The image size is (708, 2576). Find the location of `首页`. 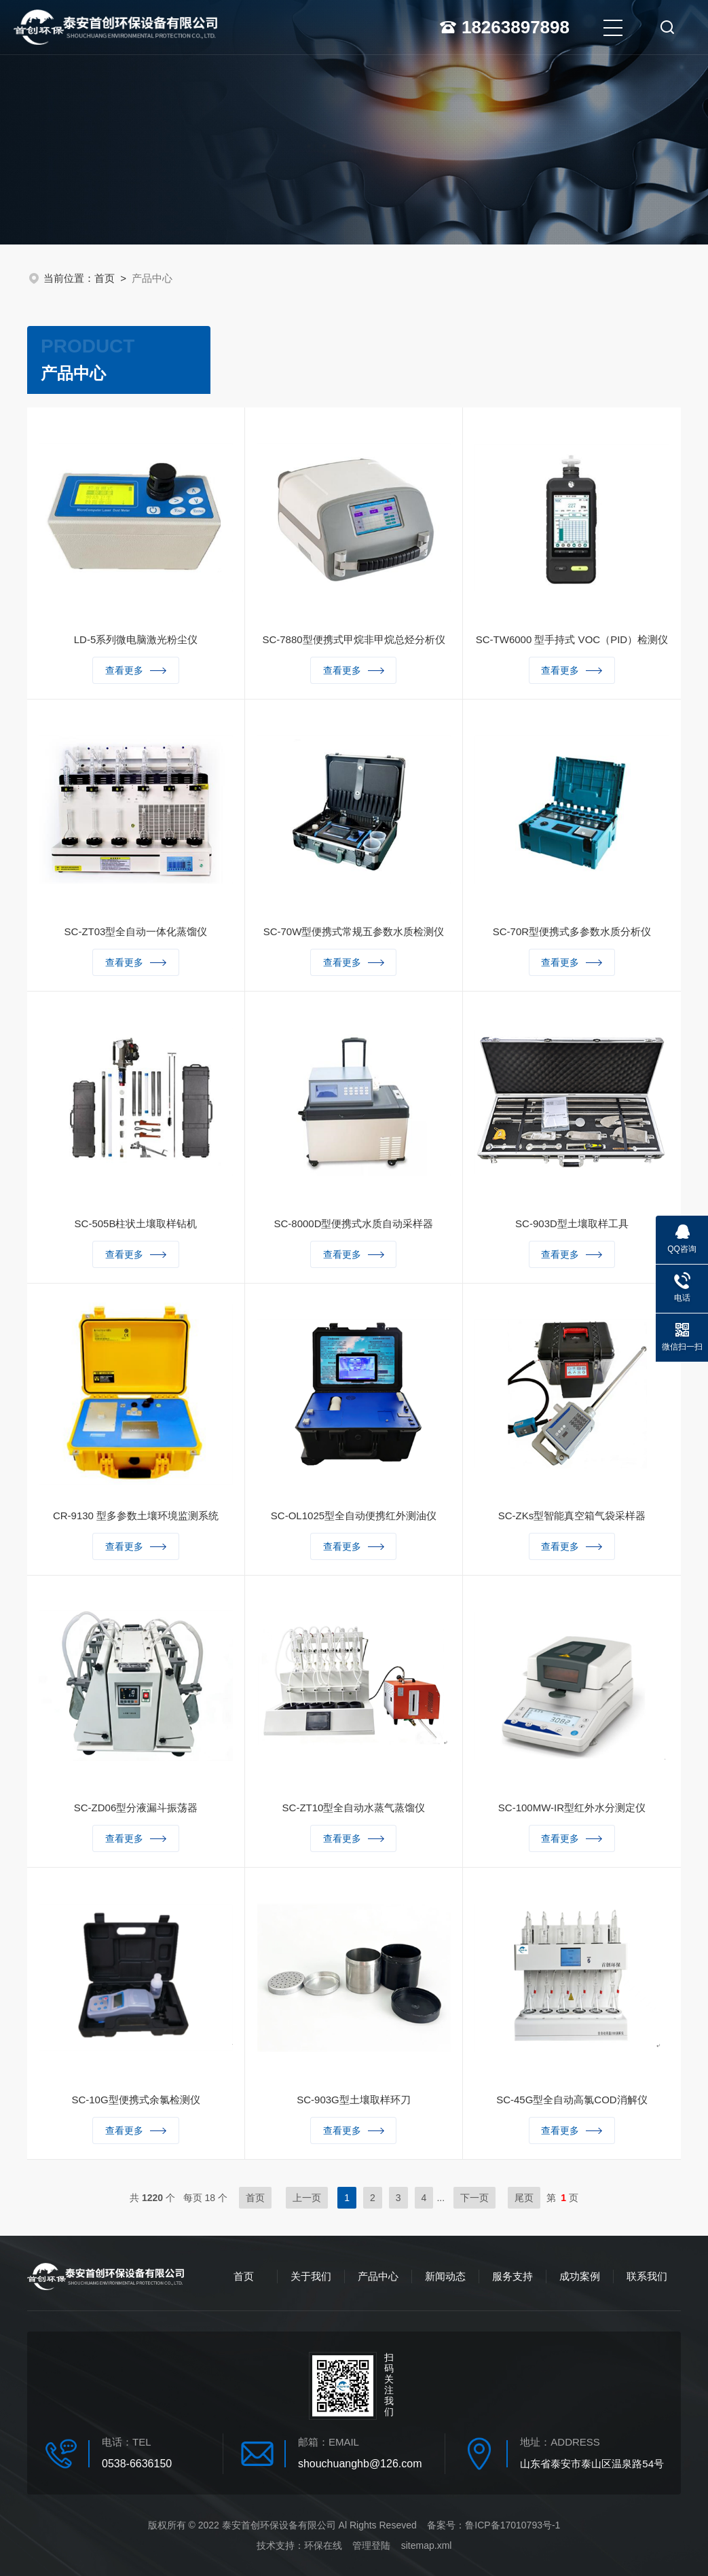

首页 is located at coordinates (104, 278).